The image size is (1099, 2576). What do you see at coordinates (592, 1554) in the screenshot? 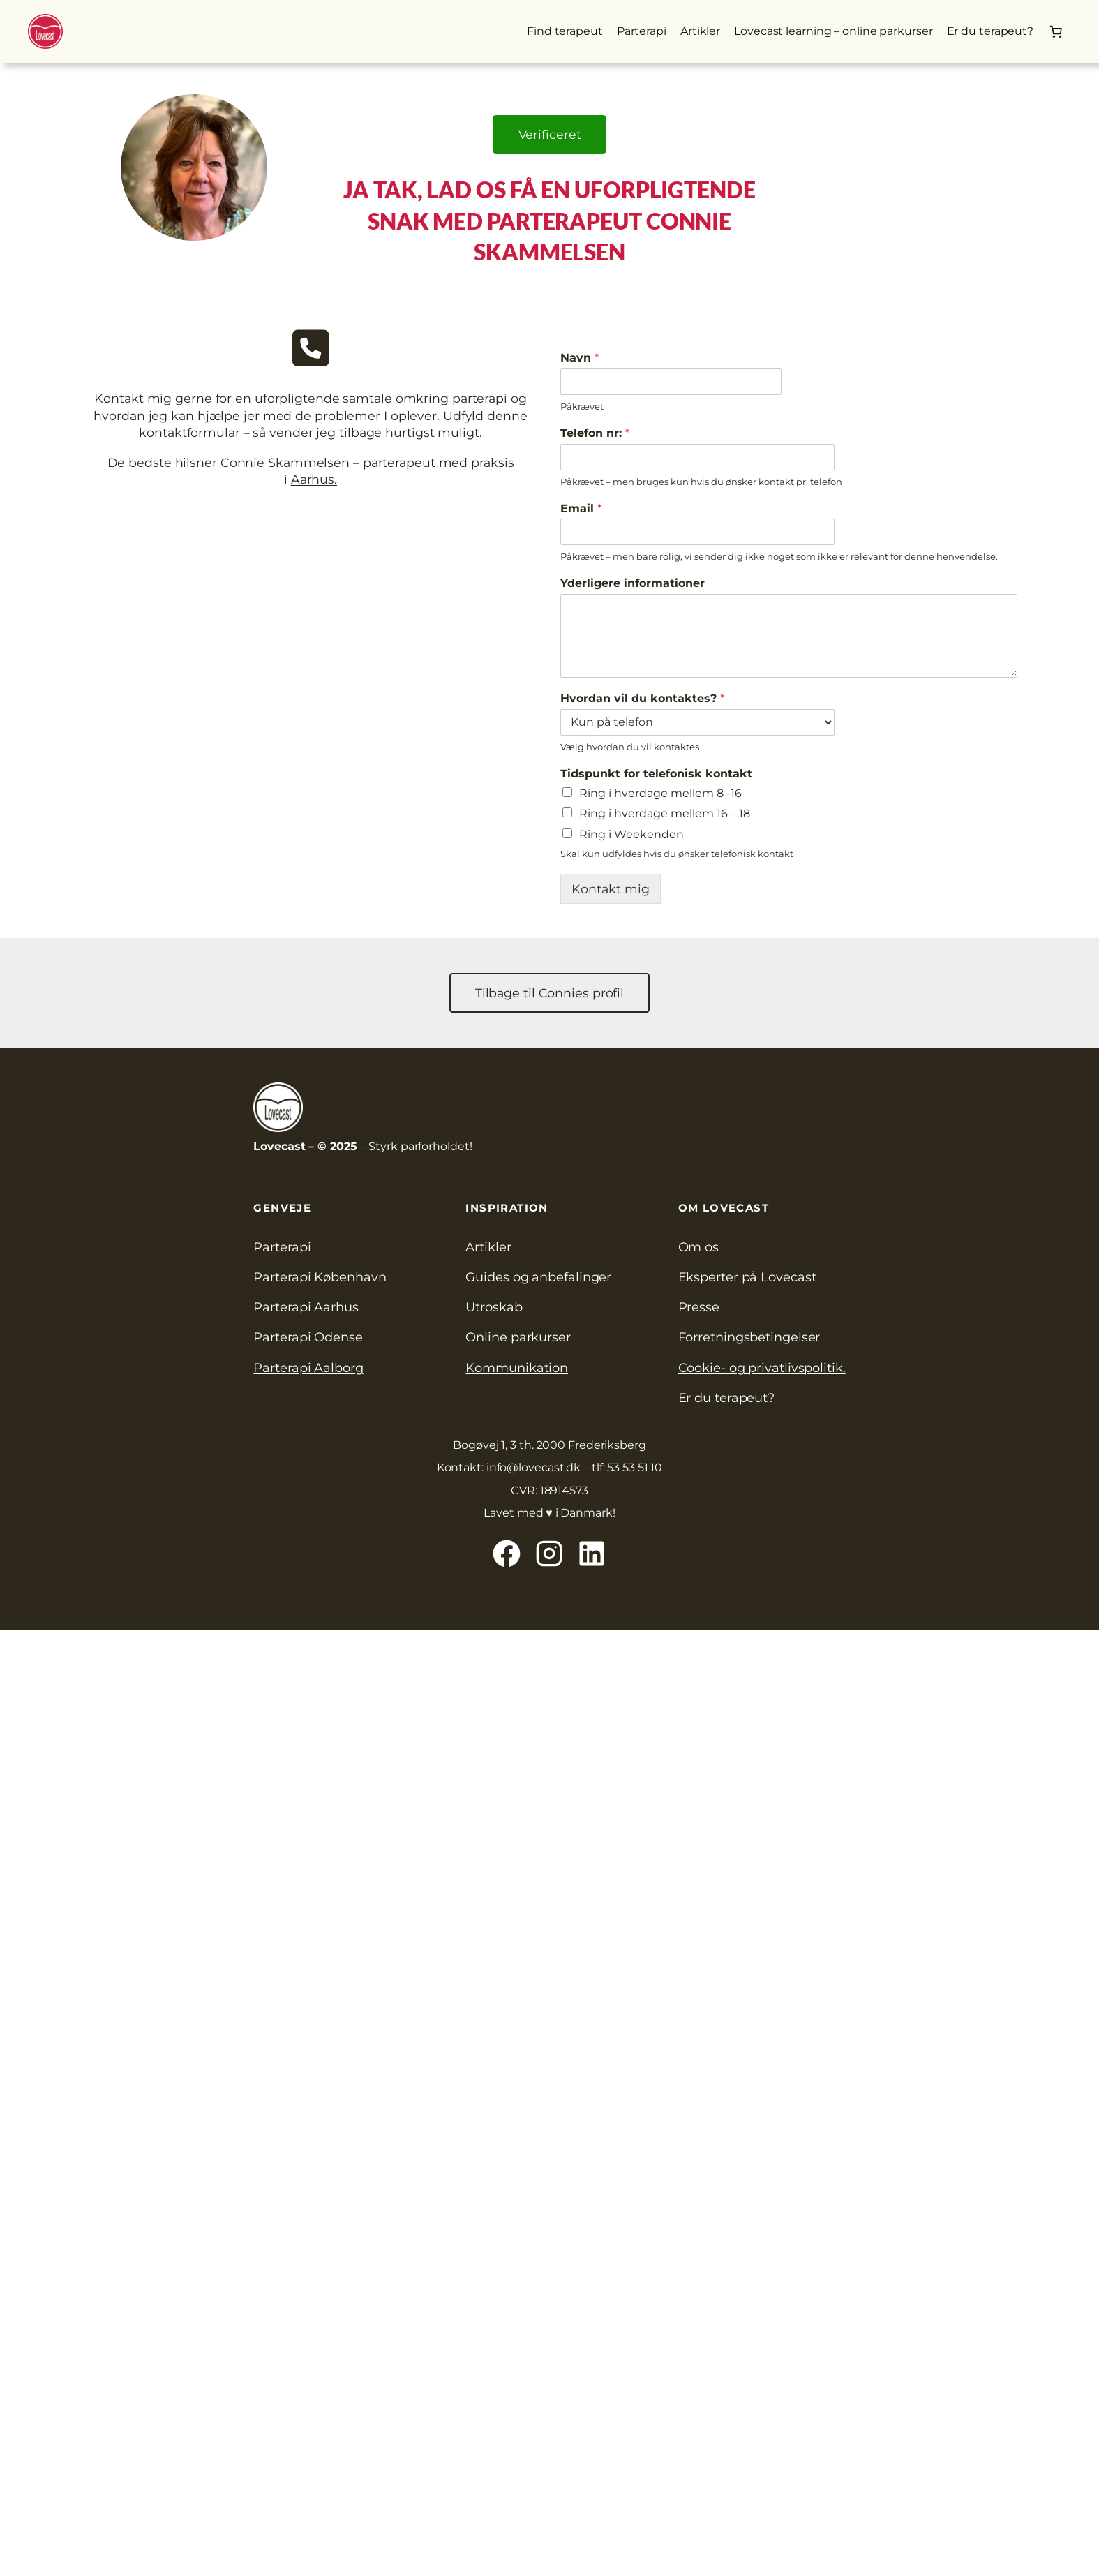
I see `[Lovecast på Linkedin]` at bounding box center [592, 1554].